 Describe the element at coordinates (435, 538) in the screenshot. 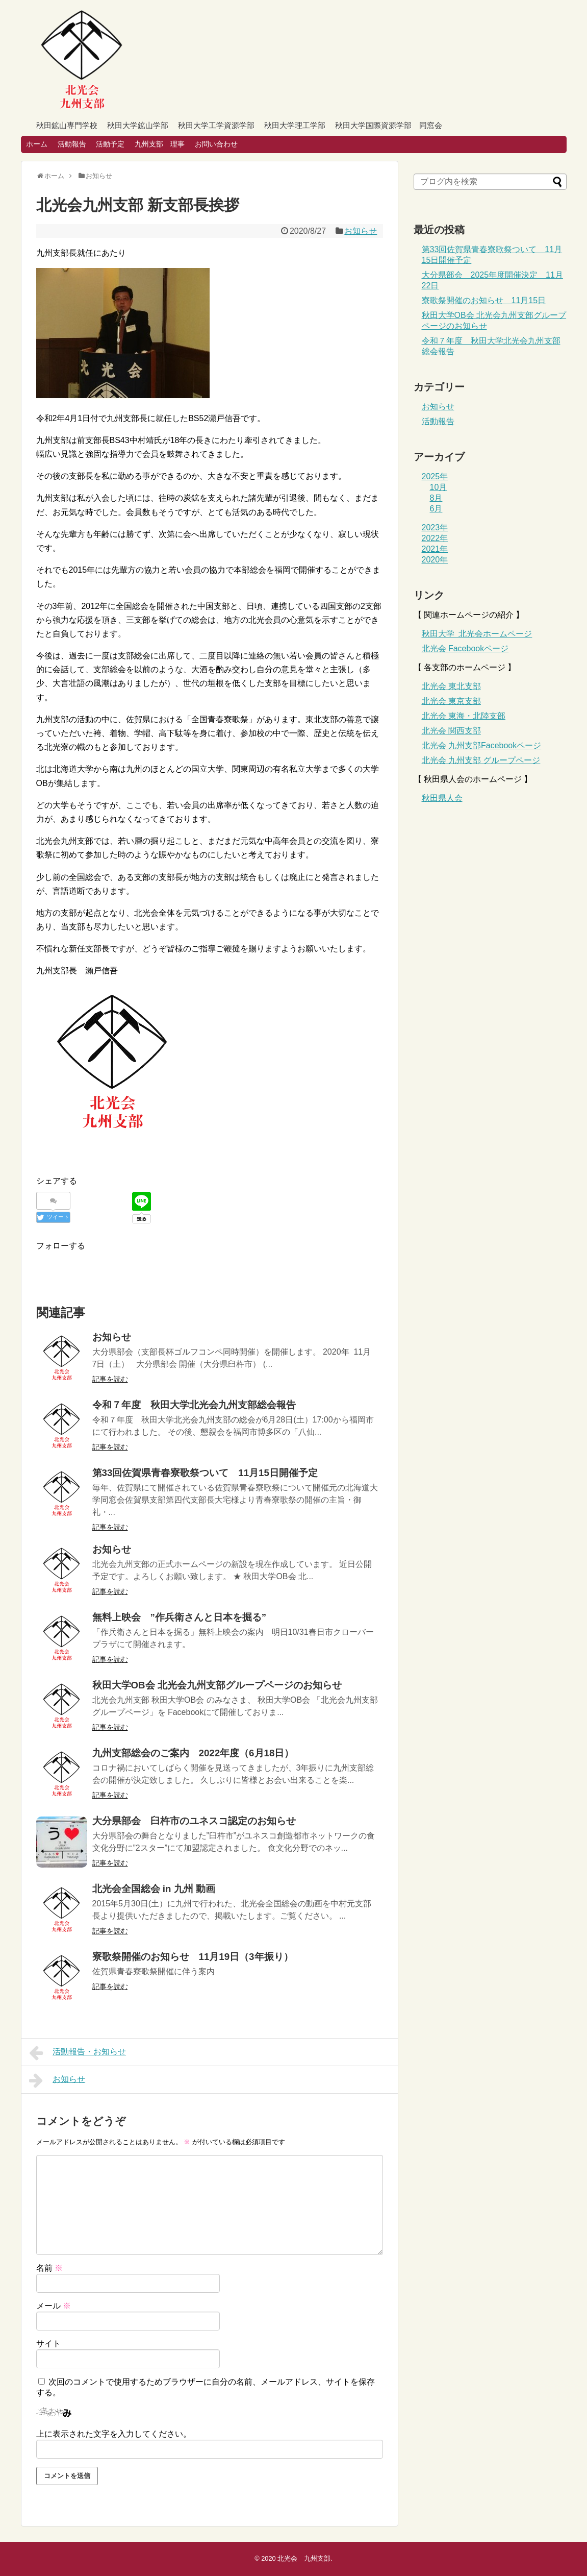

I see `2022年` at that location.